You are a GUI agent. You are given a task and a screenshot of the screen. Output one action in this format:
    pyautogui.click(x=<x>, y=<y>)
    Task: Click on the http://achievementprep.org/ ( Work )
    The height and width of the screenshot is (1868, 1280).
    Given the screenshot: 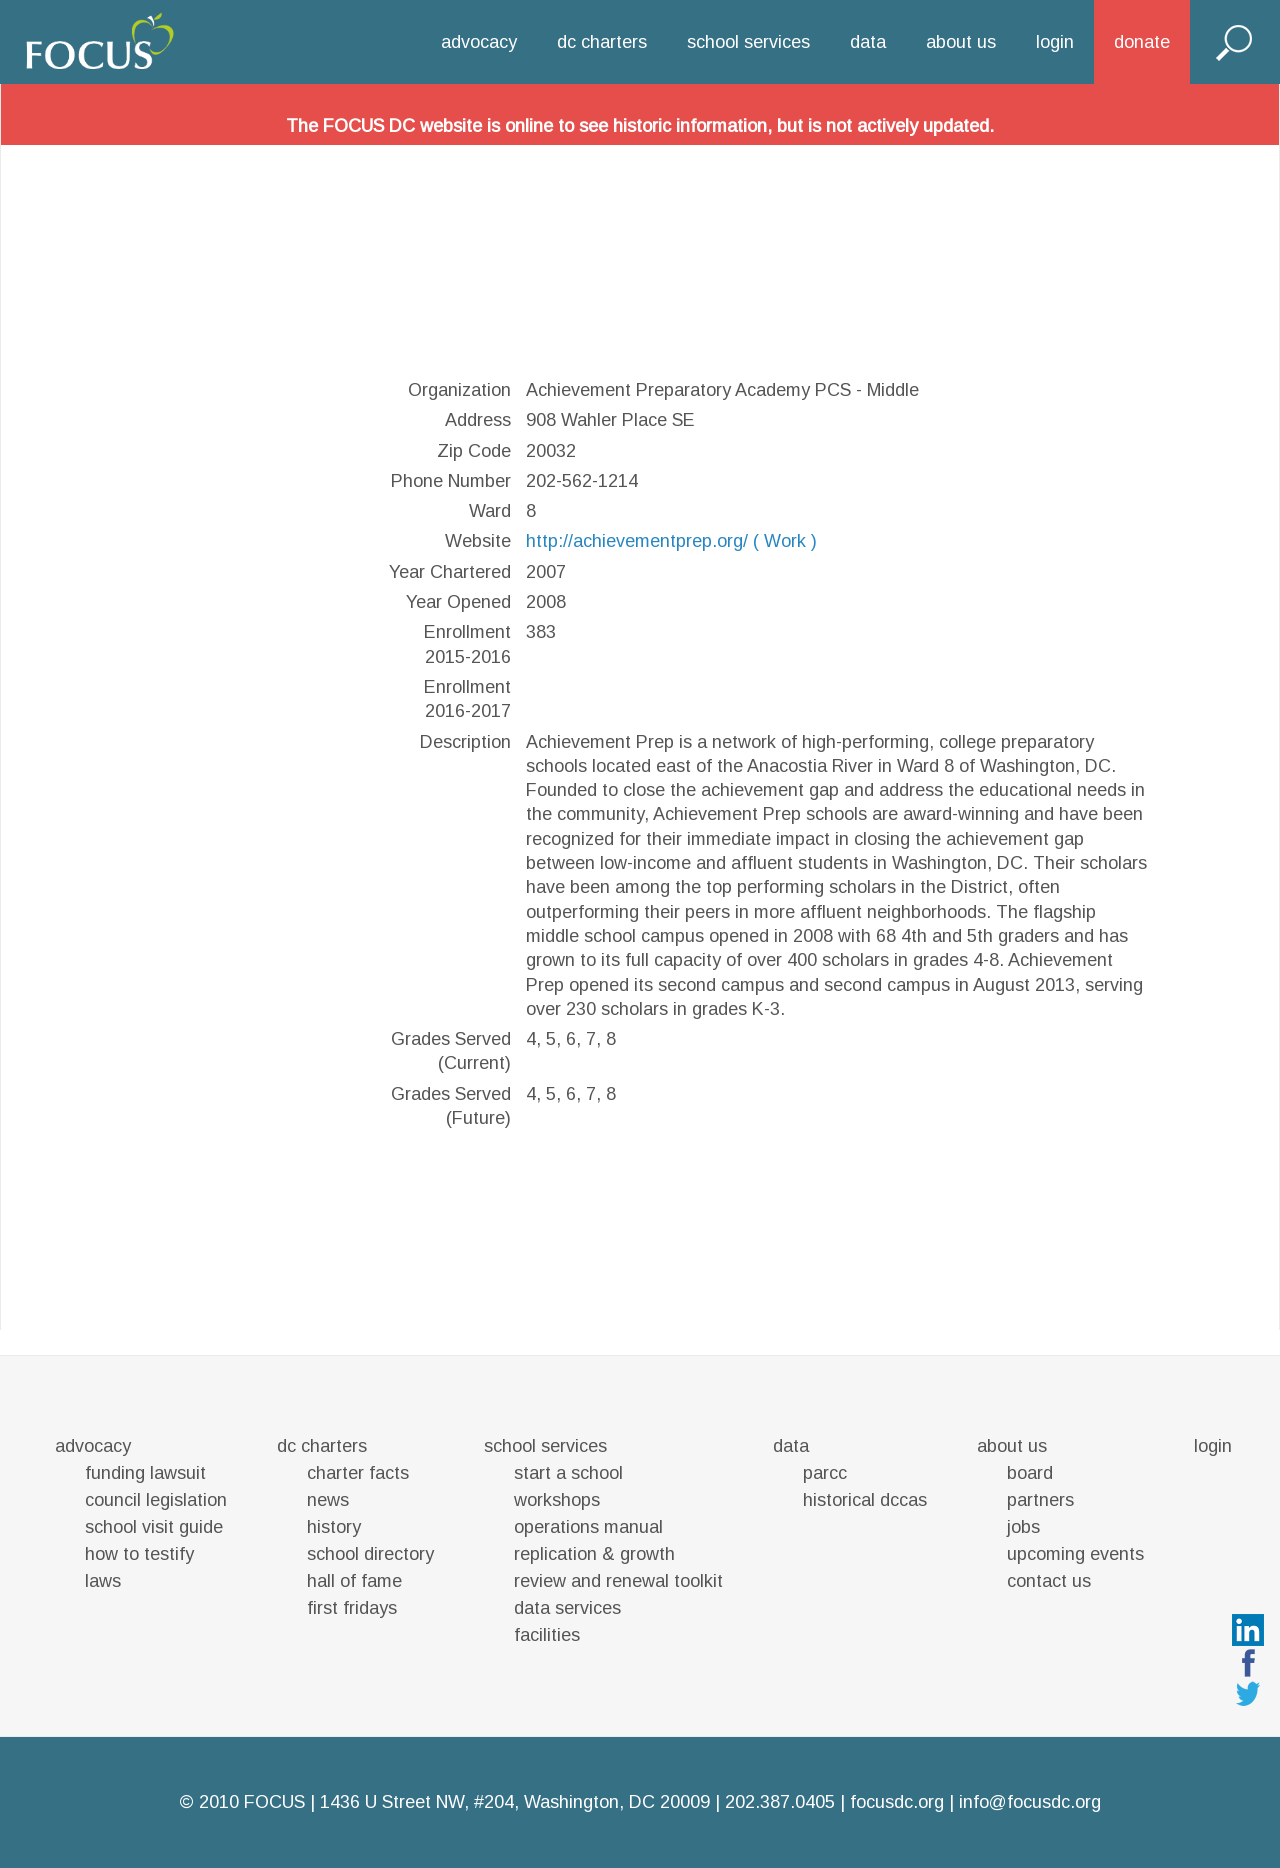 What is the action you would take?
    pyautogui.click(x=671, y=541)
    